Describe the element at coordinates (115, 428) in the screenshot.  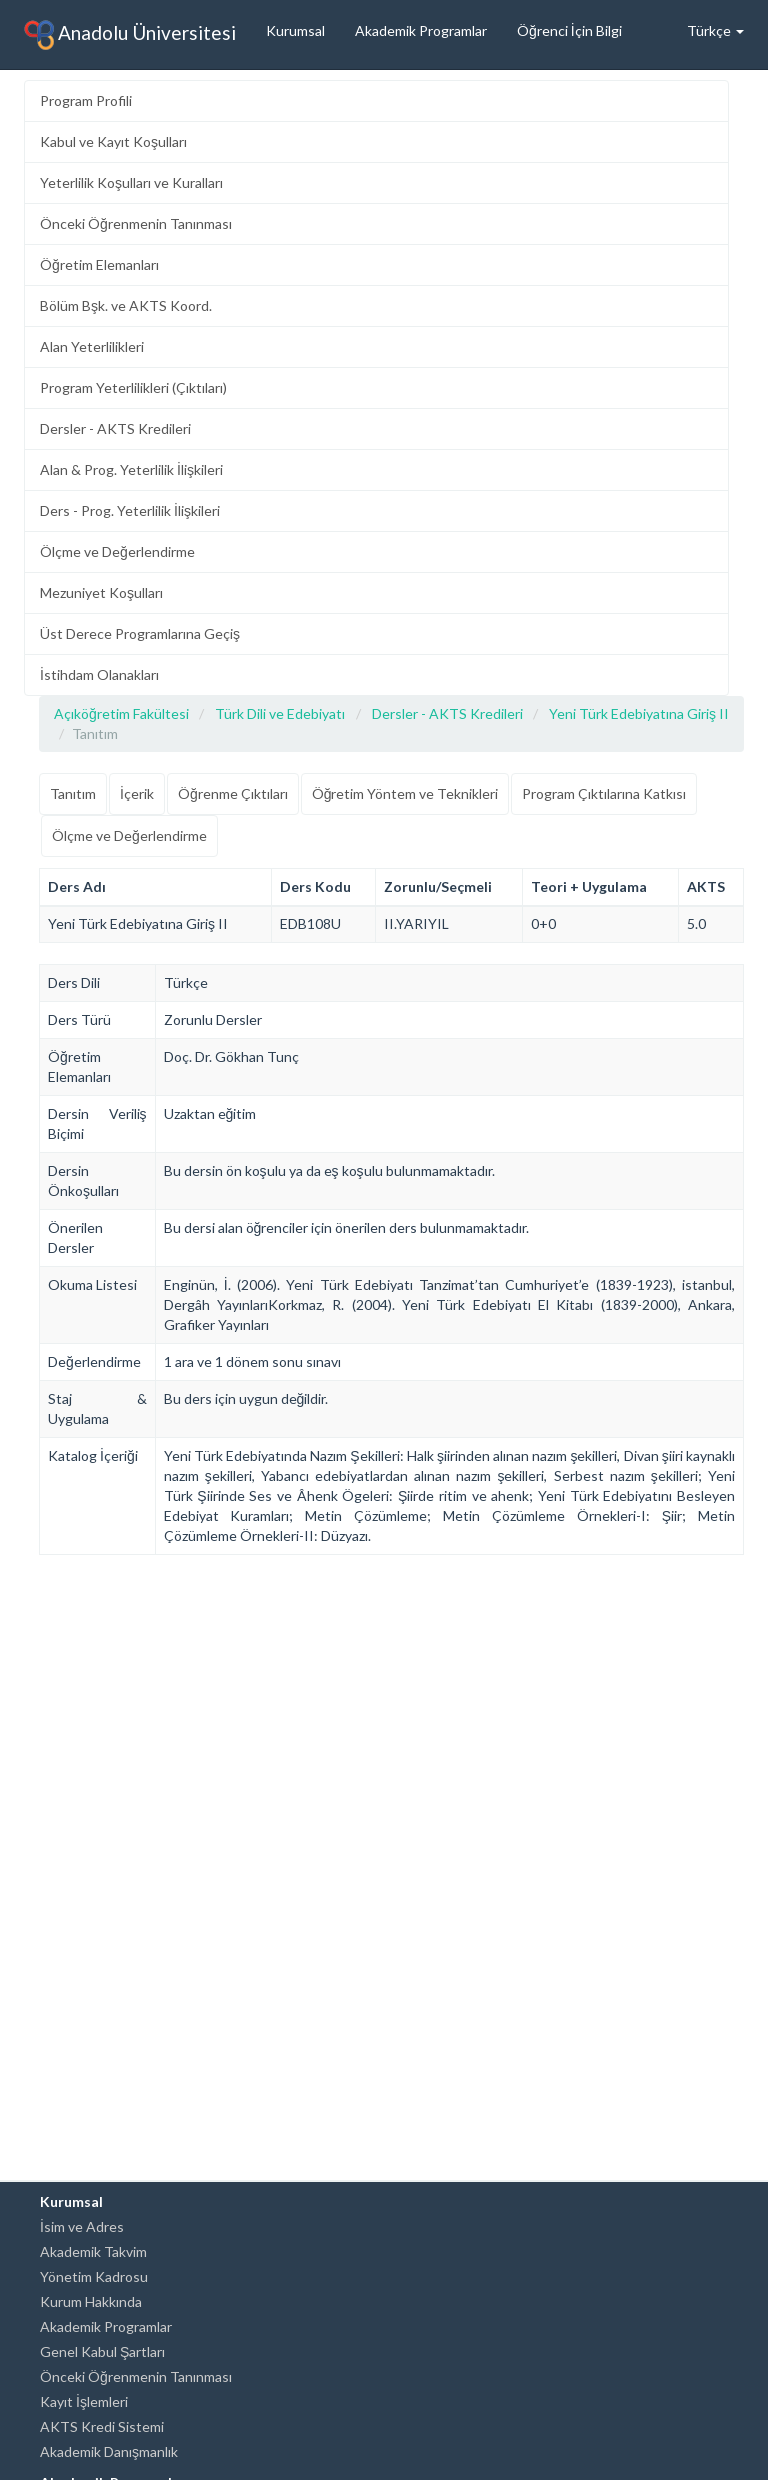
I see `Dersler - AKTS Kredileri` at that location.